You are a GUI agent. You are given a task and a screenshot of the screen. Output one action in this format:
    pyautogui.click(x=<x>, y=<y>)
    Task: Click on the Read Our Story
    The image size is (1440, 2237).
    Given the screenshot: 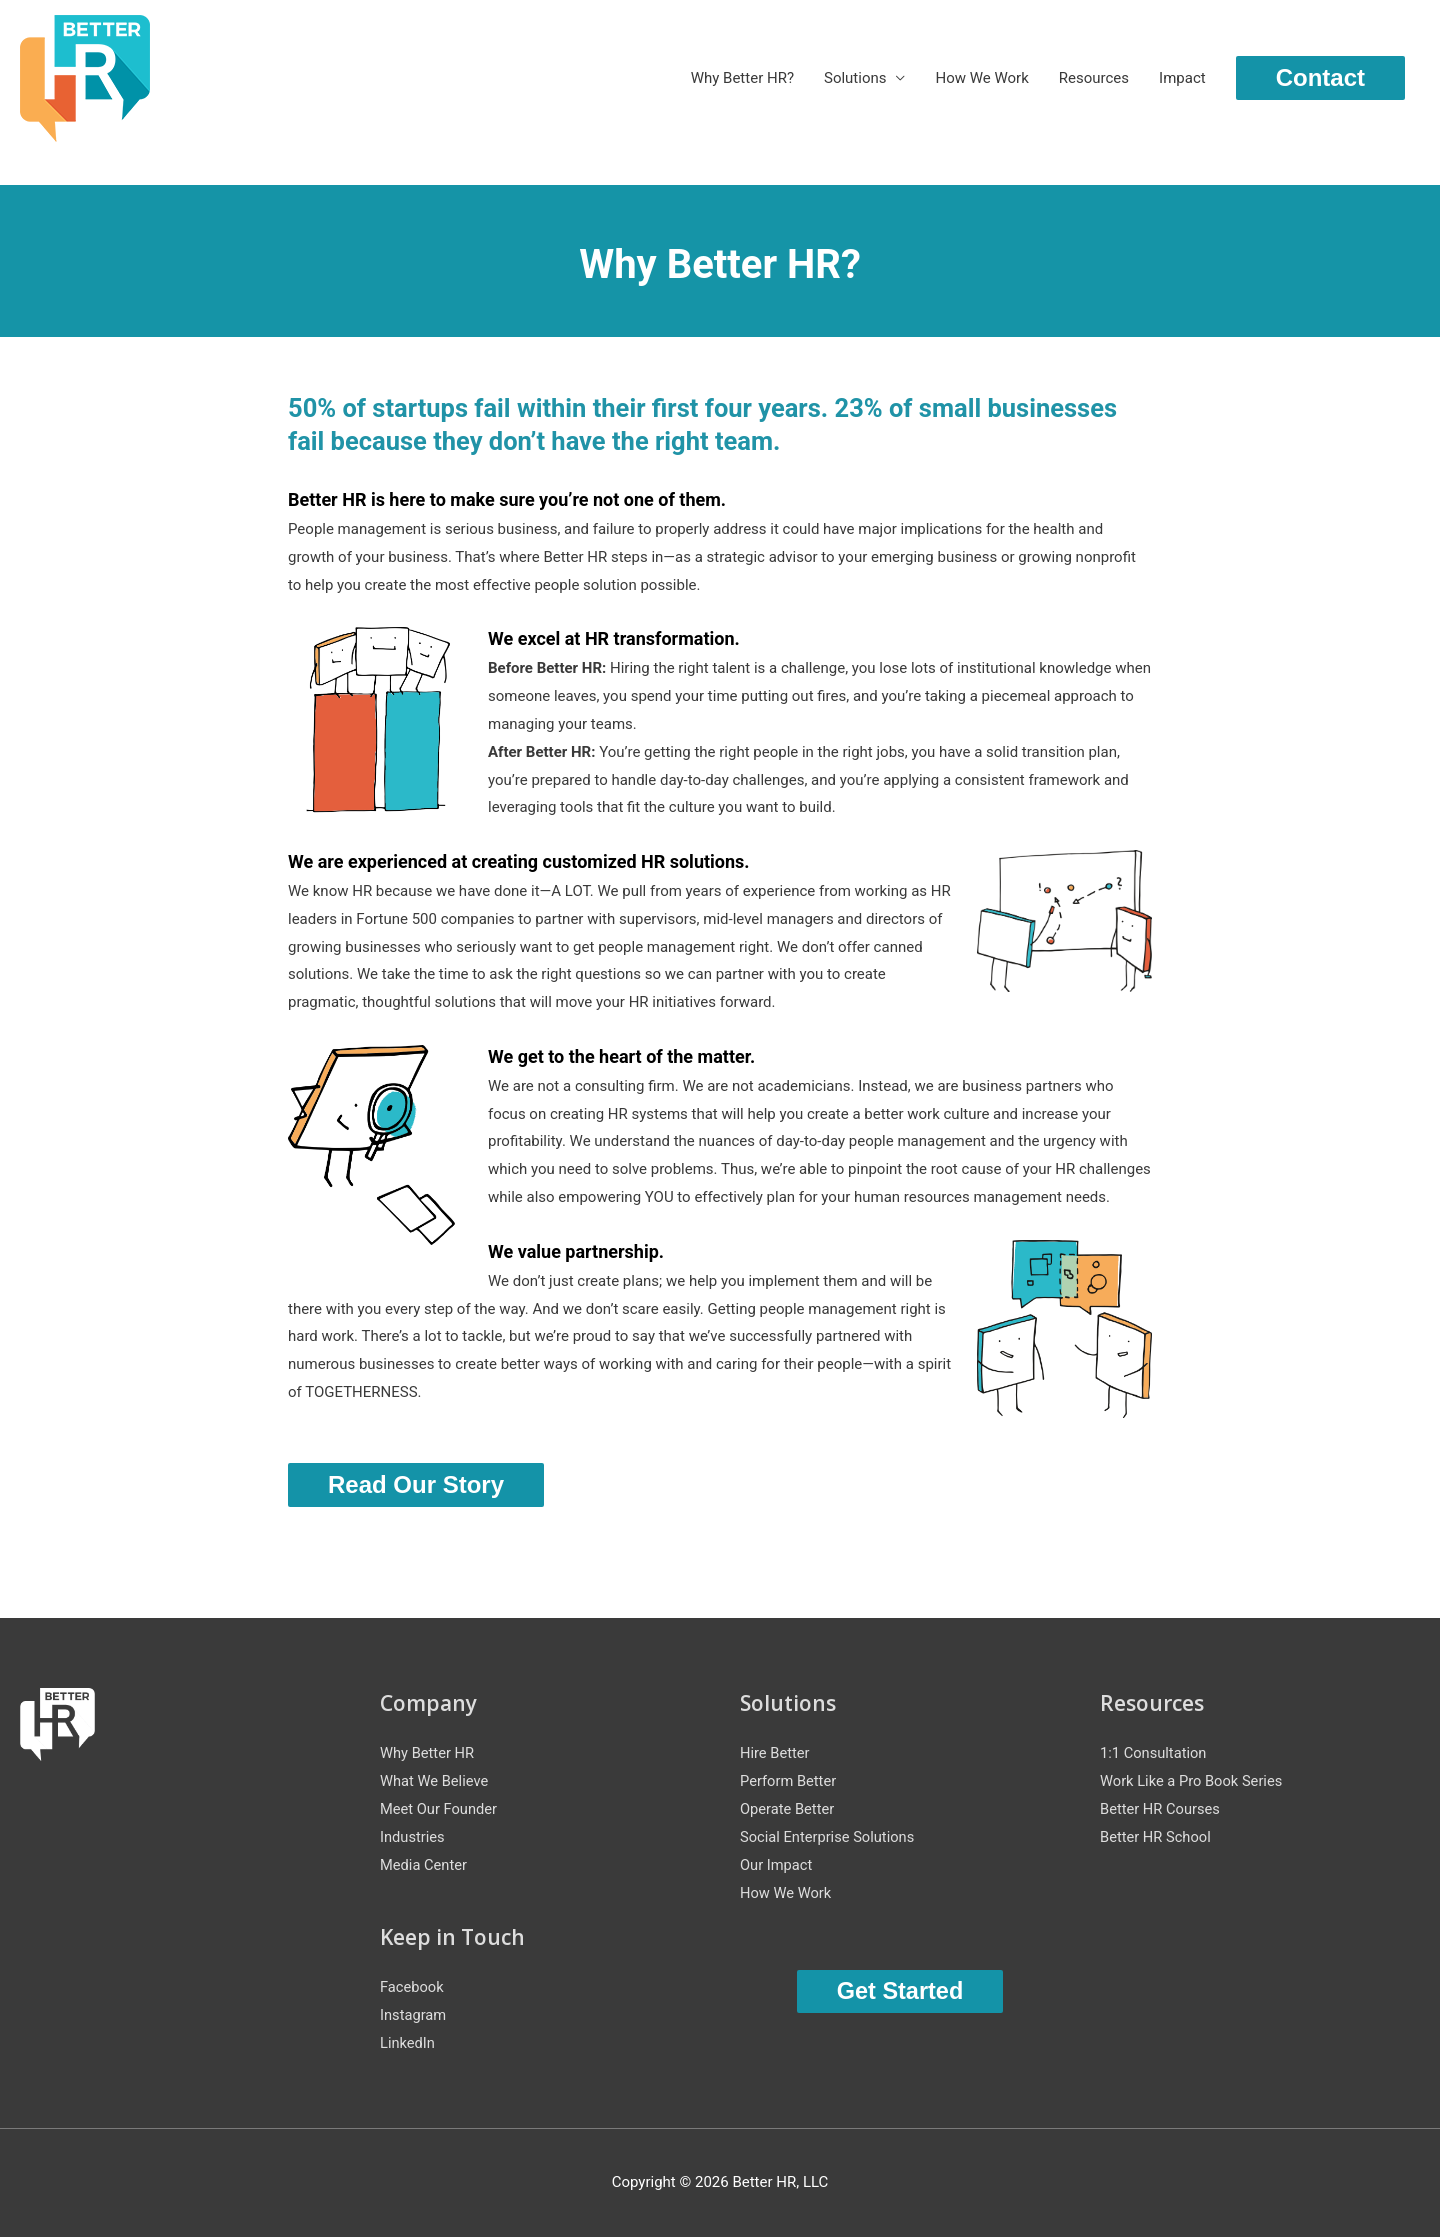 What is the action you would take?
    pyautogui.click(x=416, y=1484)
    